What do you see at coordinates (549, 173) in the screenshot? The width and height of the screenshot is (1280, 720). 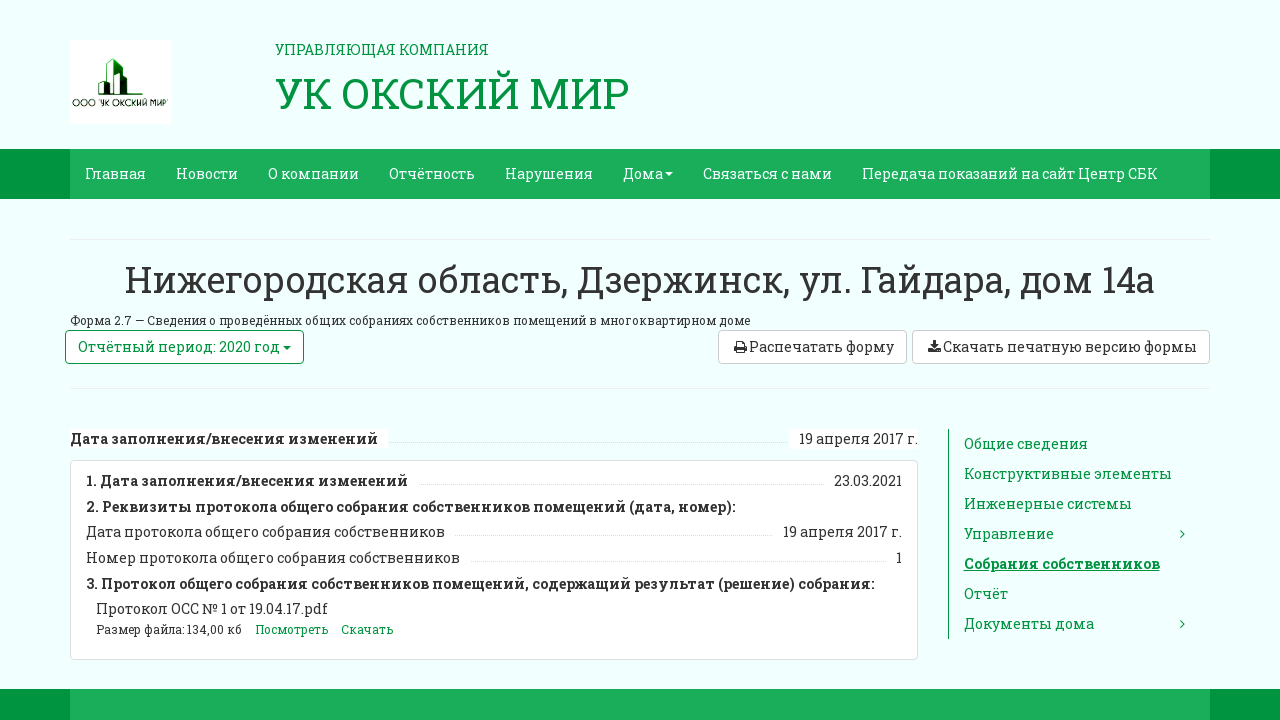 I see `Нарушения` at bounding box center [549, 173].